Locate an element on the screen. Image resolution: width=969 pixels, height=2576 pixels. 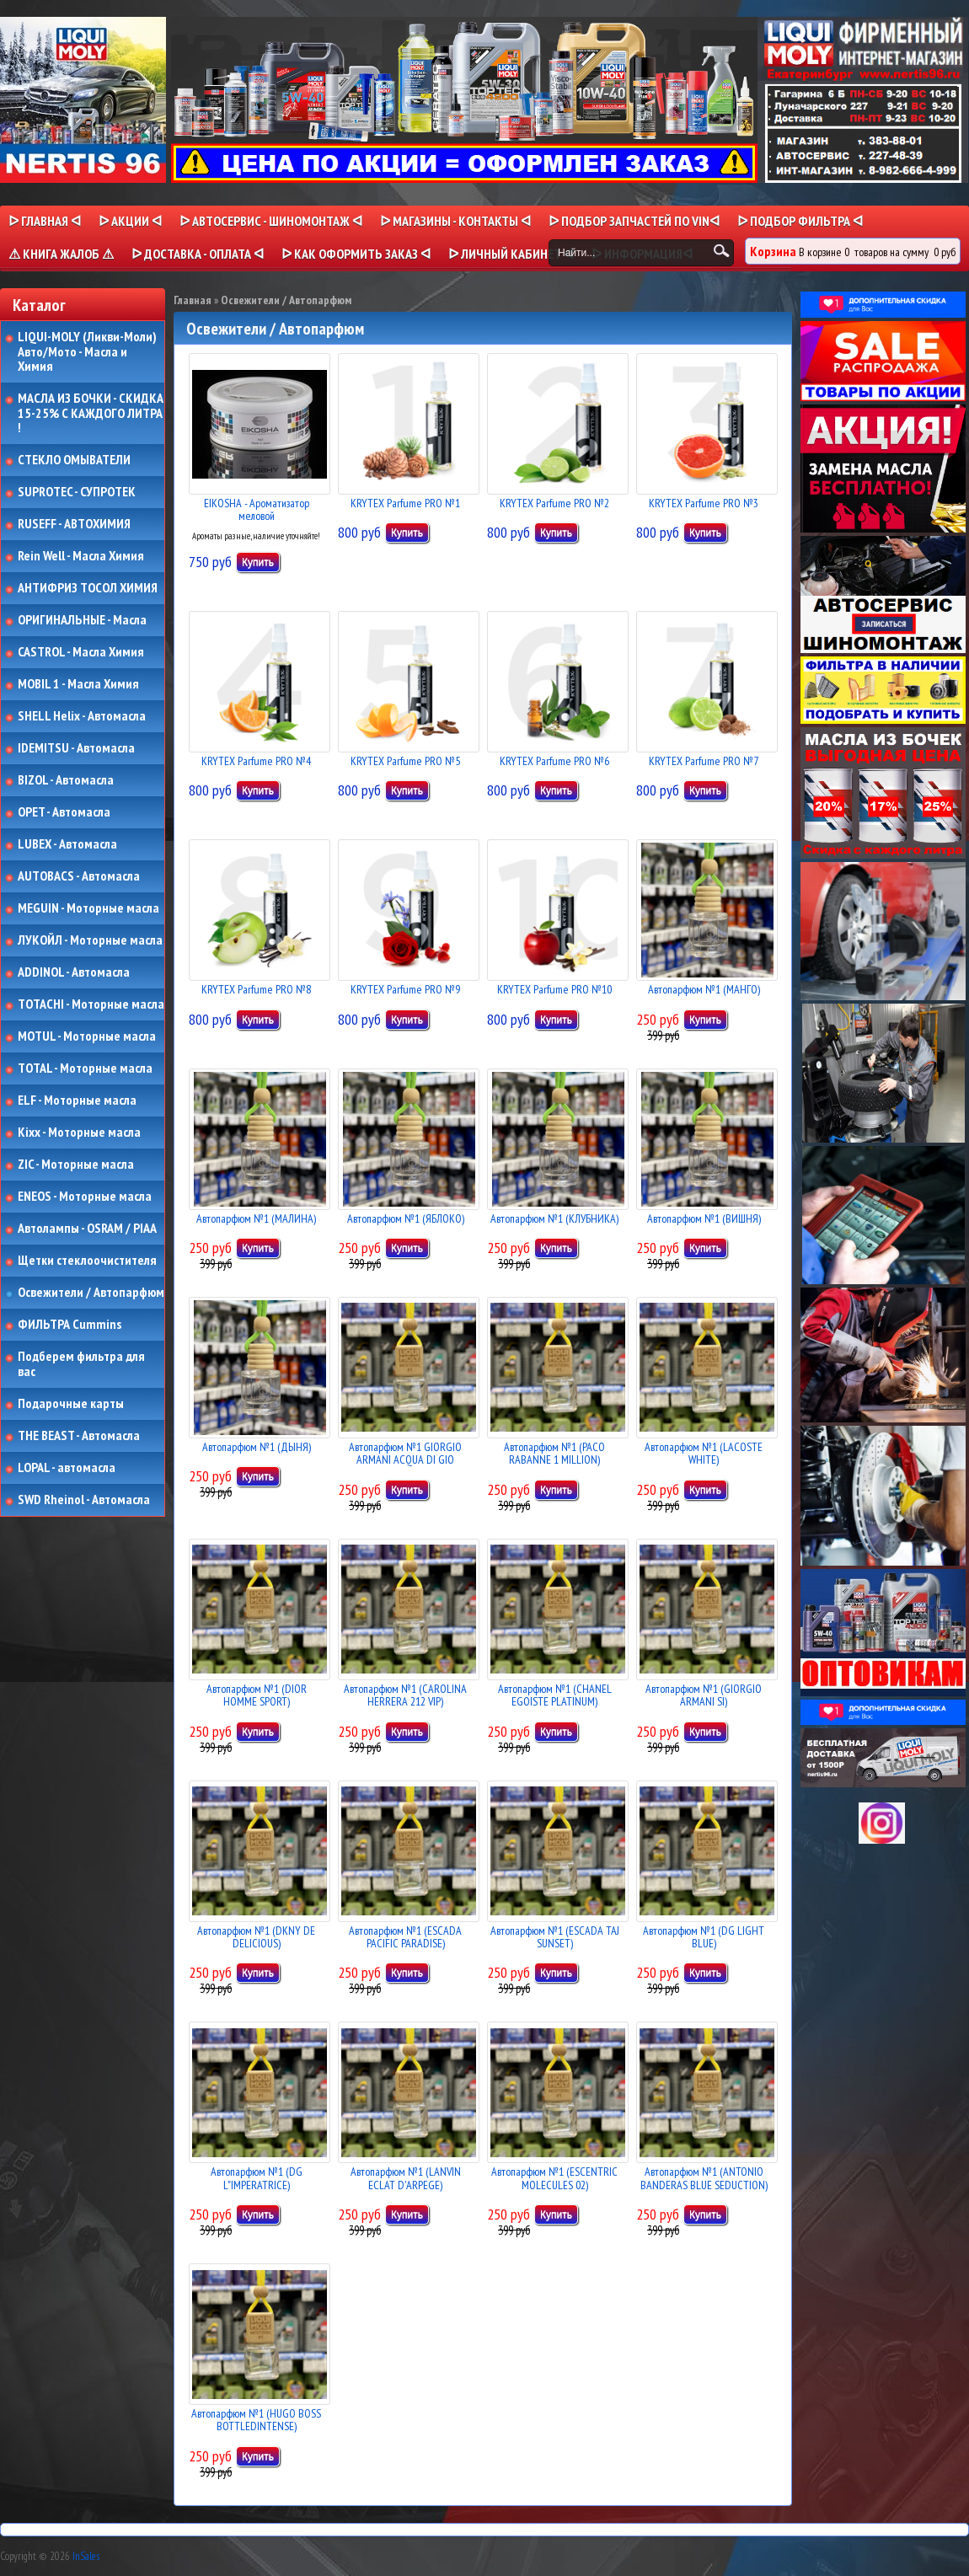
ᐅ ДОСТАВКА - ОПЛАТА ᐊ is located at coordinates (197, 253).